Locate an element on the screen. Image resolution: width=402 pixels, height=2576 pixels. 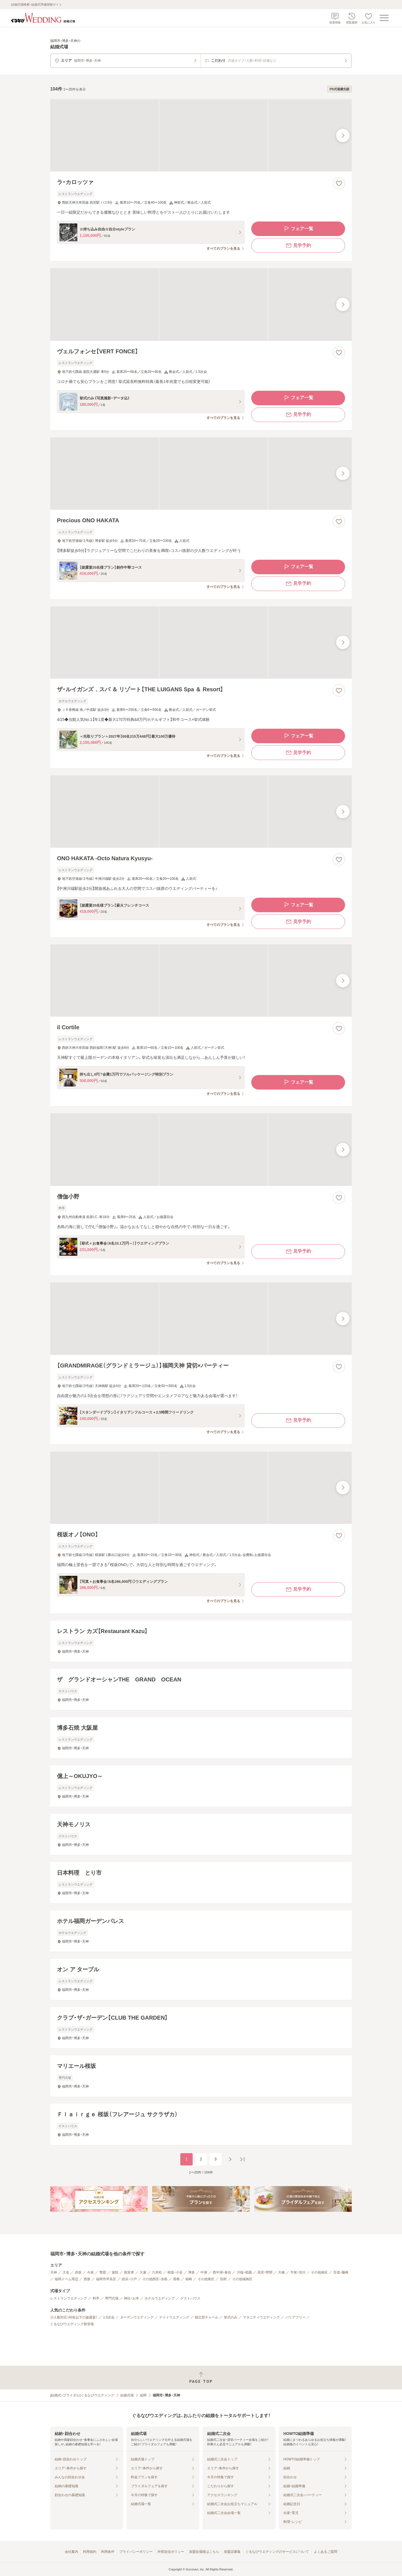
レストランウエディング is located at coordinates (68, 2298).